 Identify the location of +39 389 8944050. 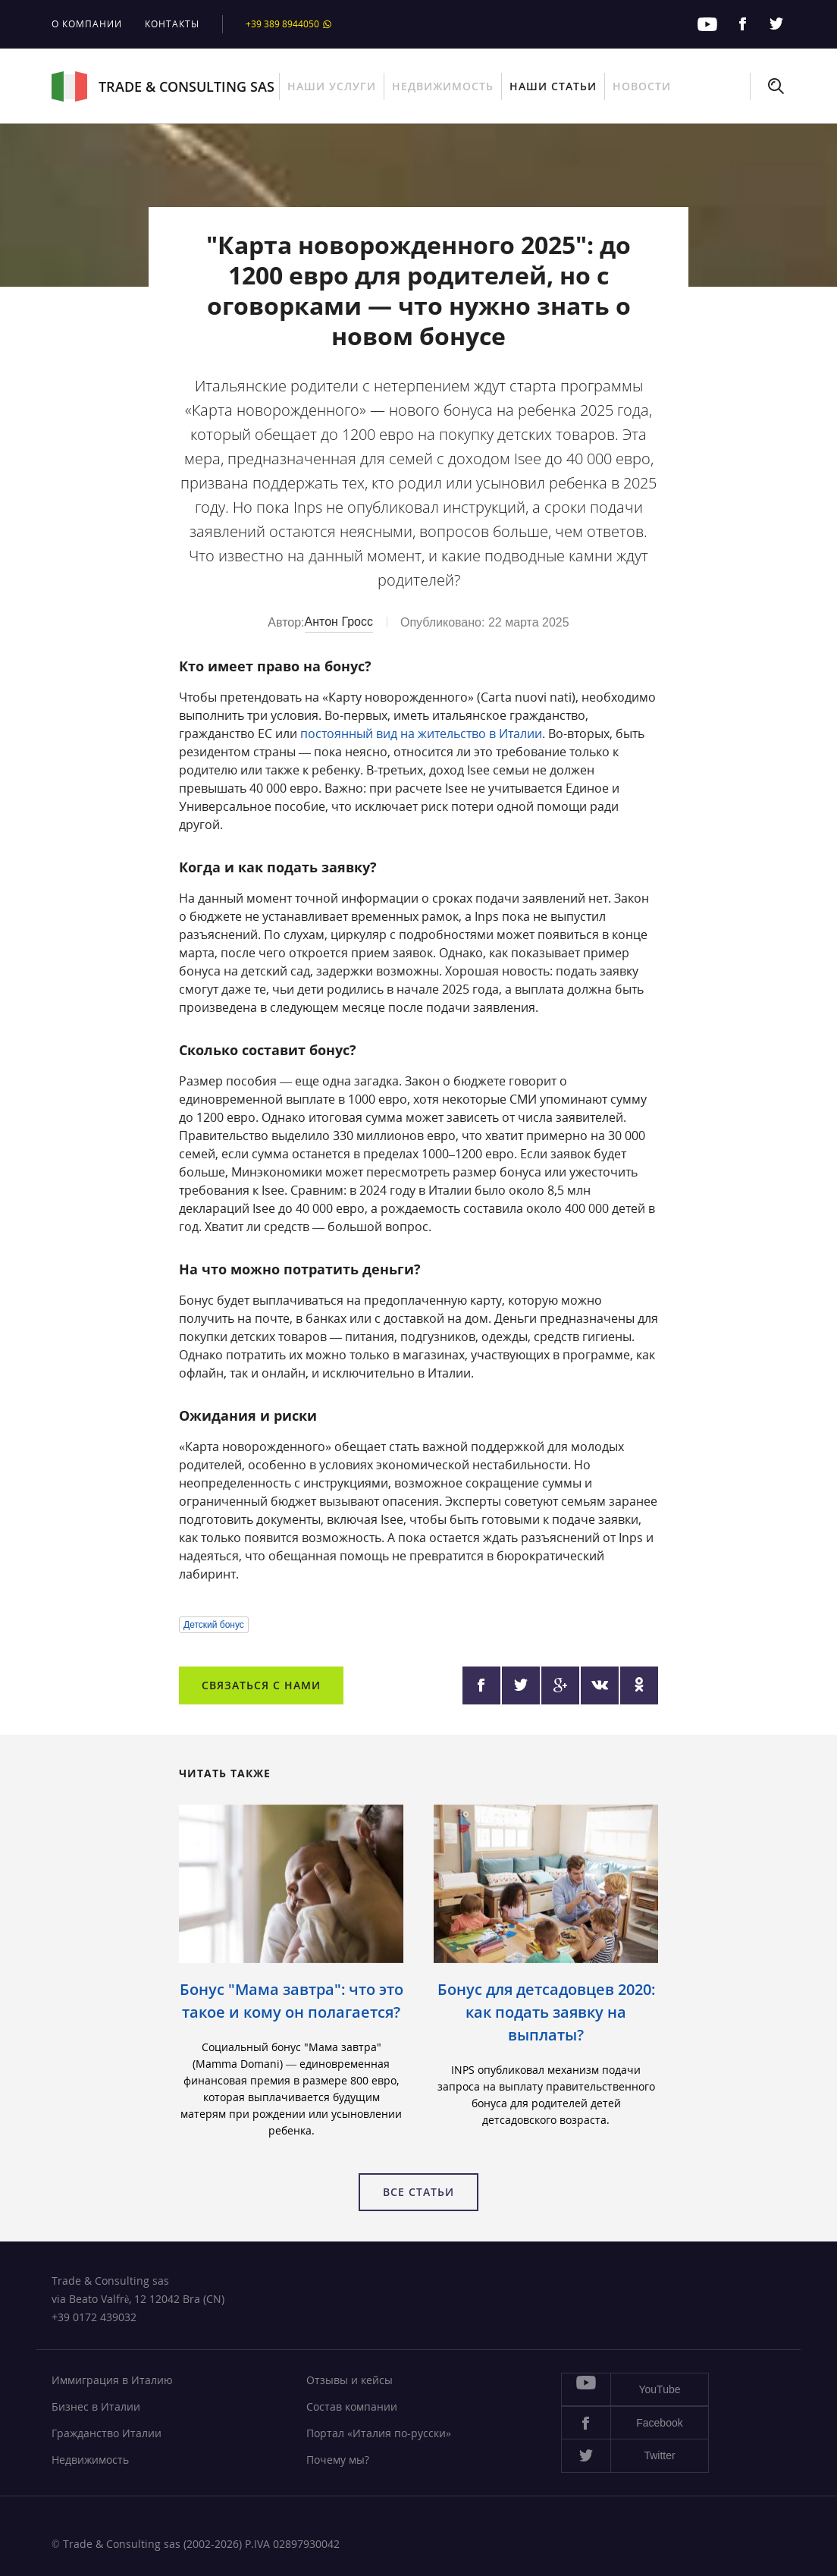
(289, 23).